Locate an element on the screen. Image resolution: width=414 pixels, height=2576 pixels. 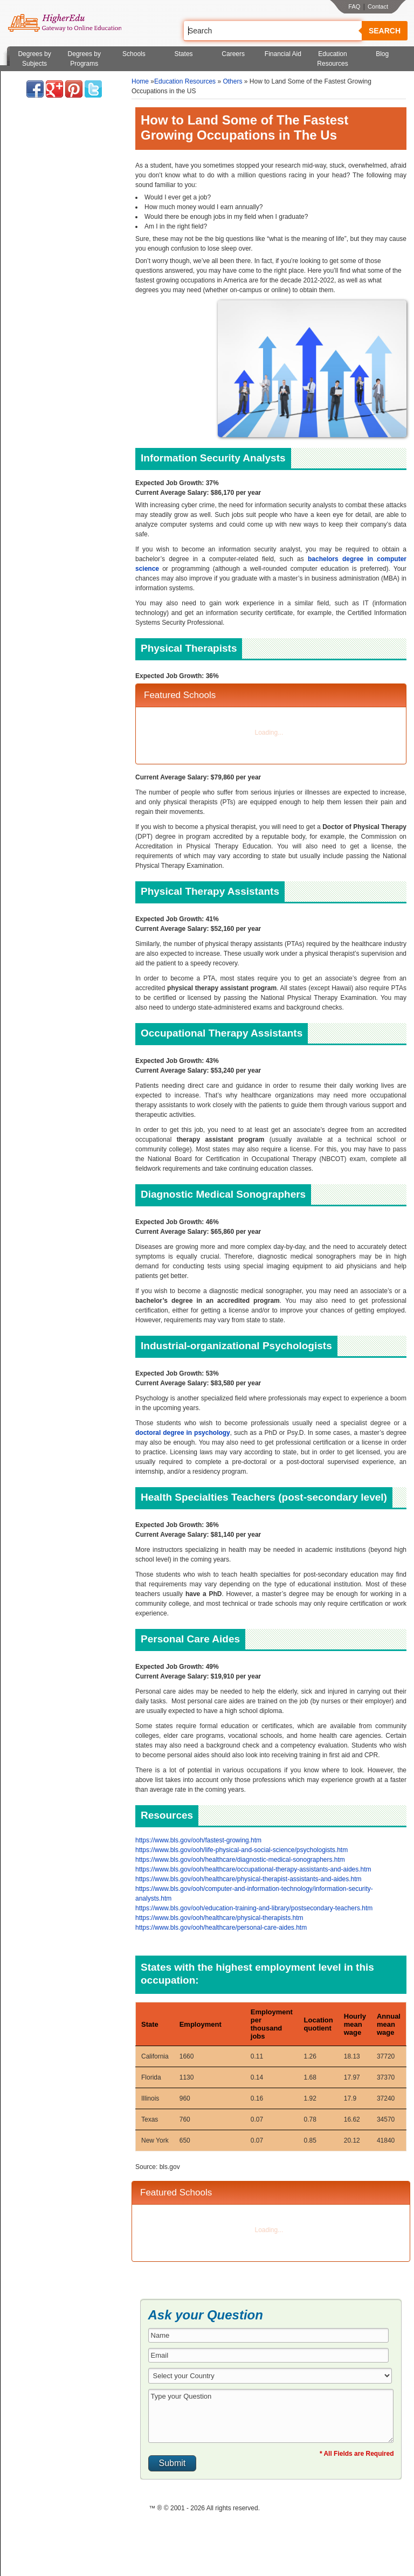
Financial Aid is located at coordinates (283, 54).